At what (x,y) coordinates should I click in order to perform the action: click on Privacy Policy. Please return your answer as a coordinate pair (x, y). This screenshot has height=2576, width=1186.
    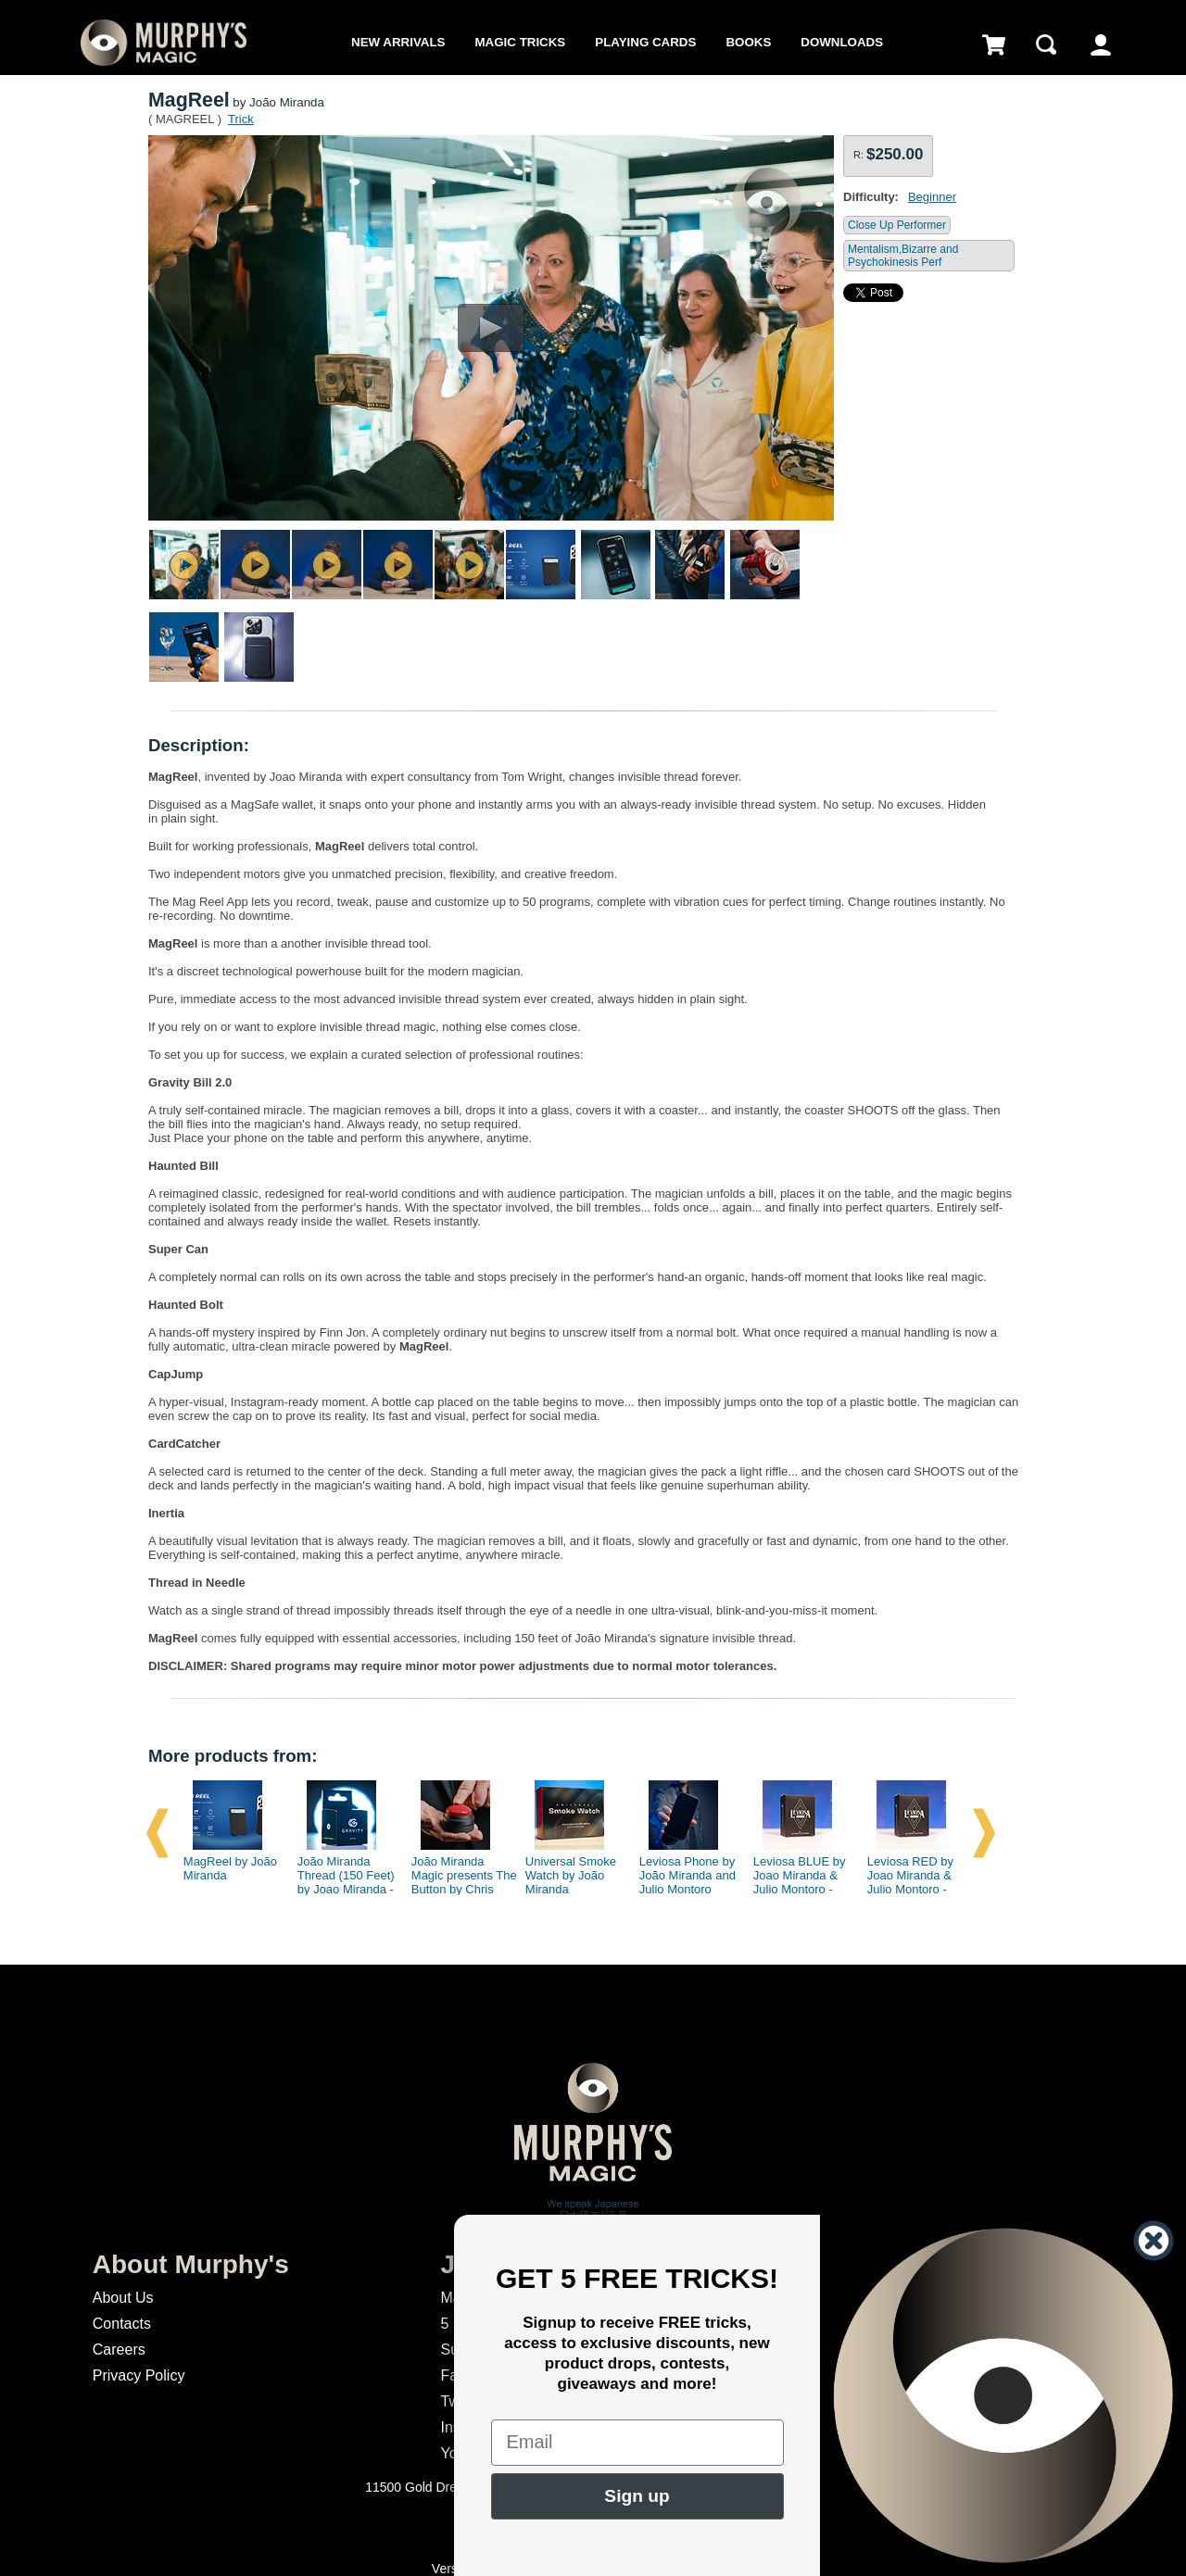
    Looking at the image, I should click on (139, 2375).